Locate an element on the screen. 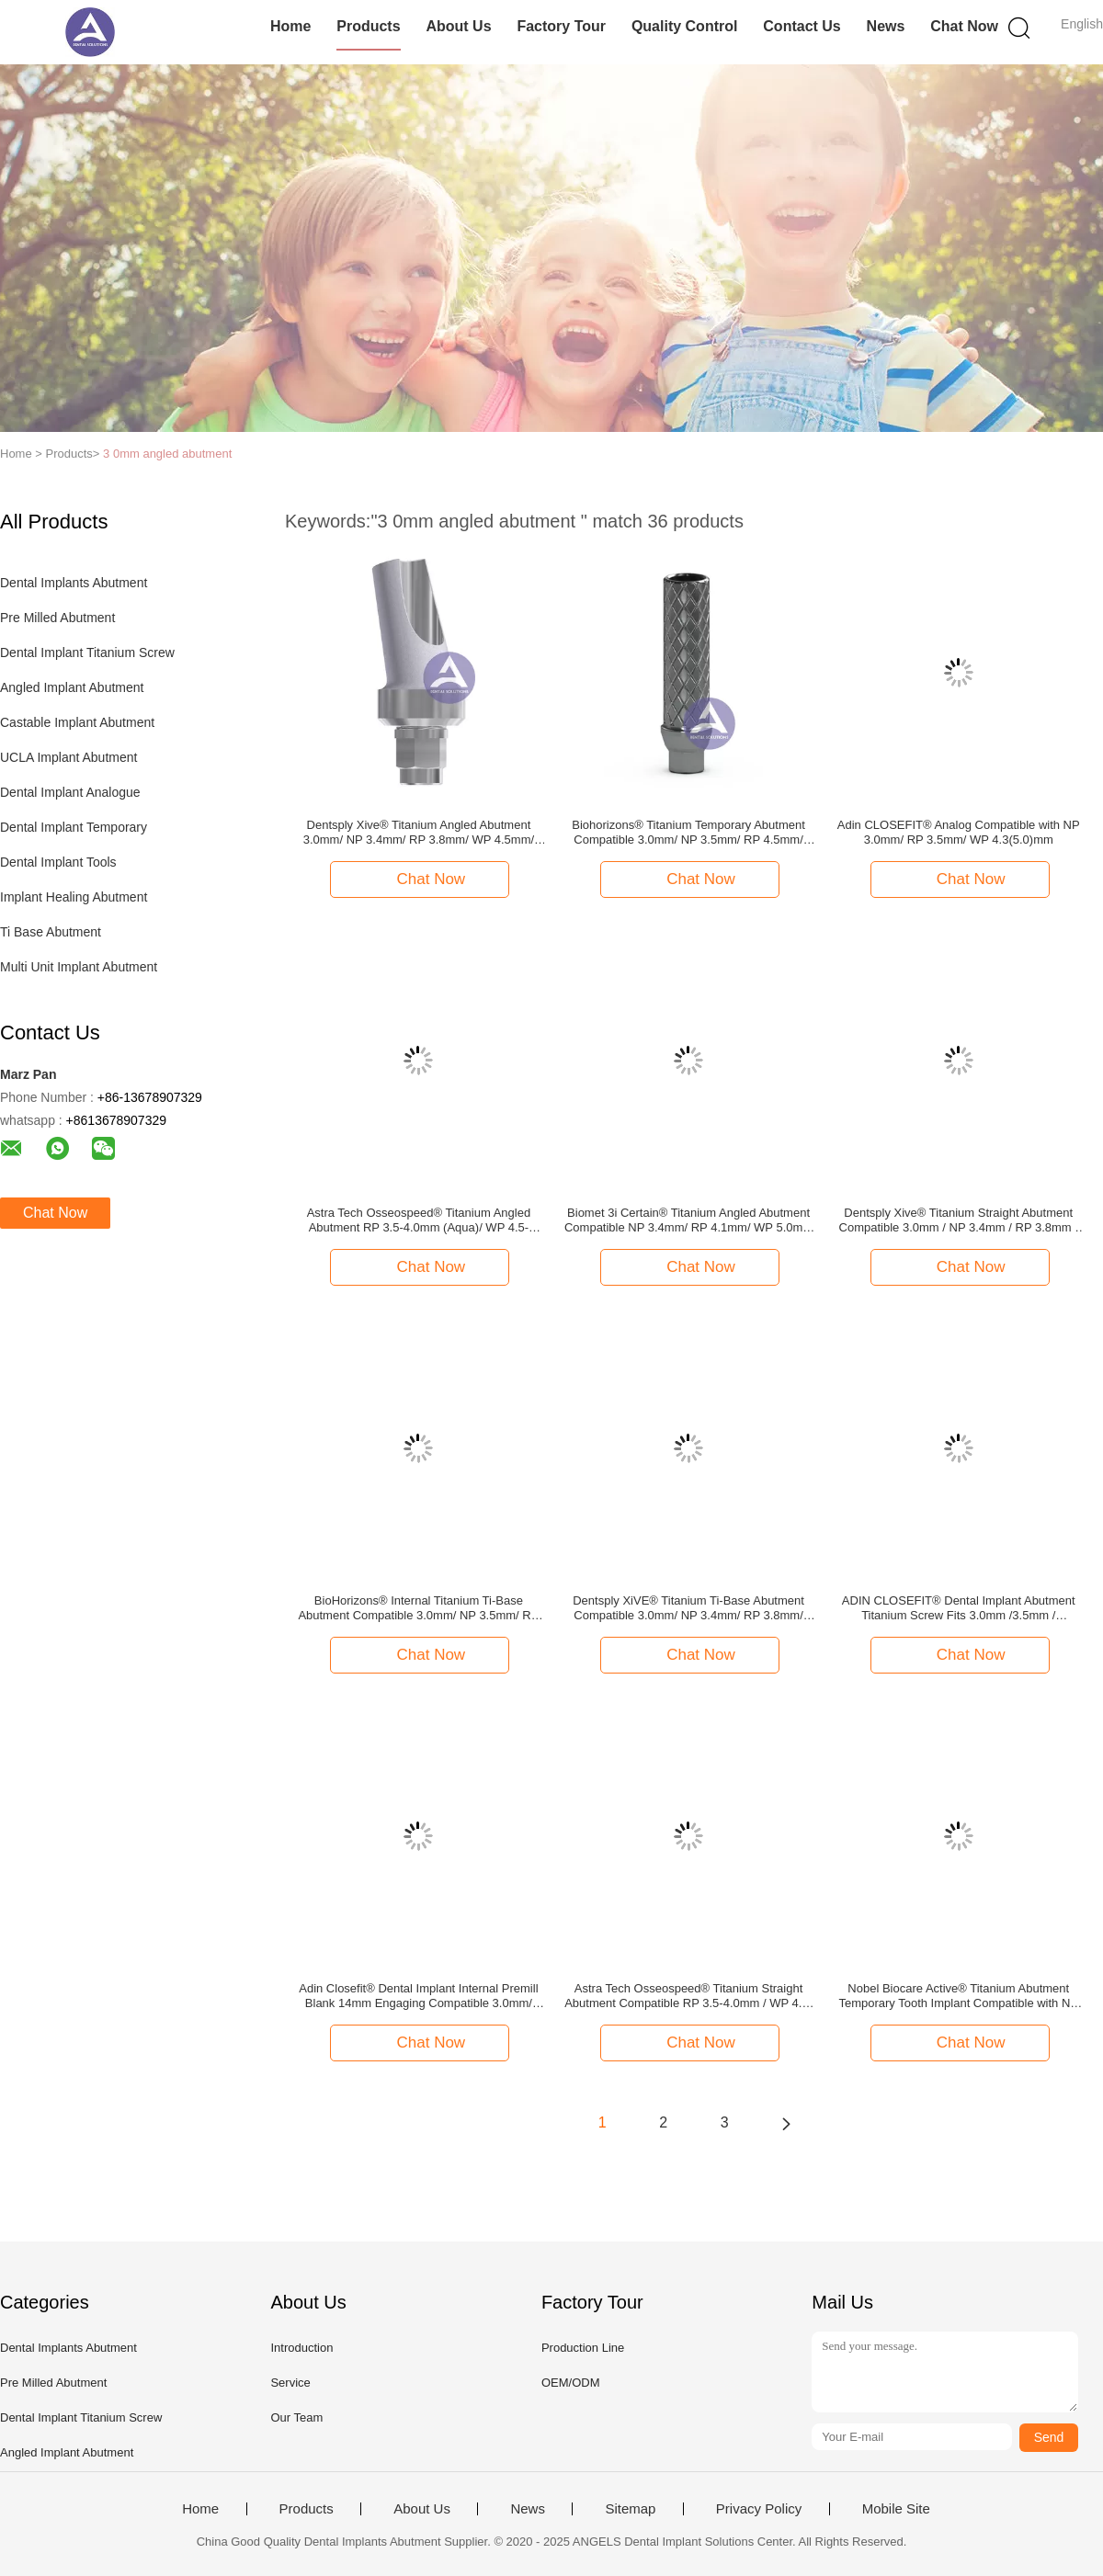 The width and height of the screenshot is (1103, 2576). Our Team is located at coordinates (296, 2417).